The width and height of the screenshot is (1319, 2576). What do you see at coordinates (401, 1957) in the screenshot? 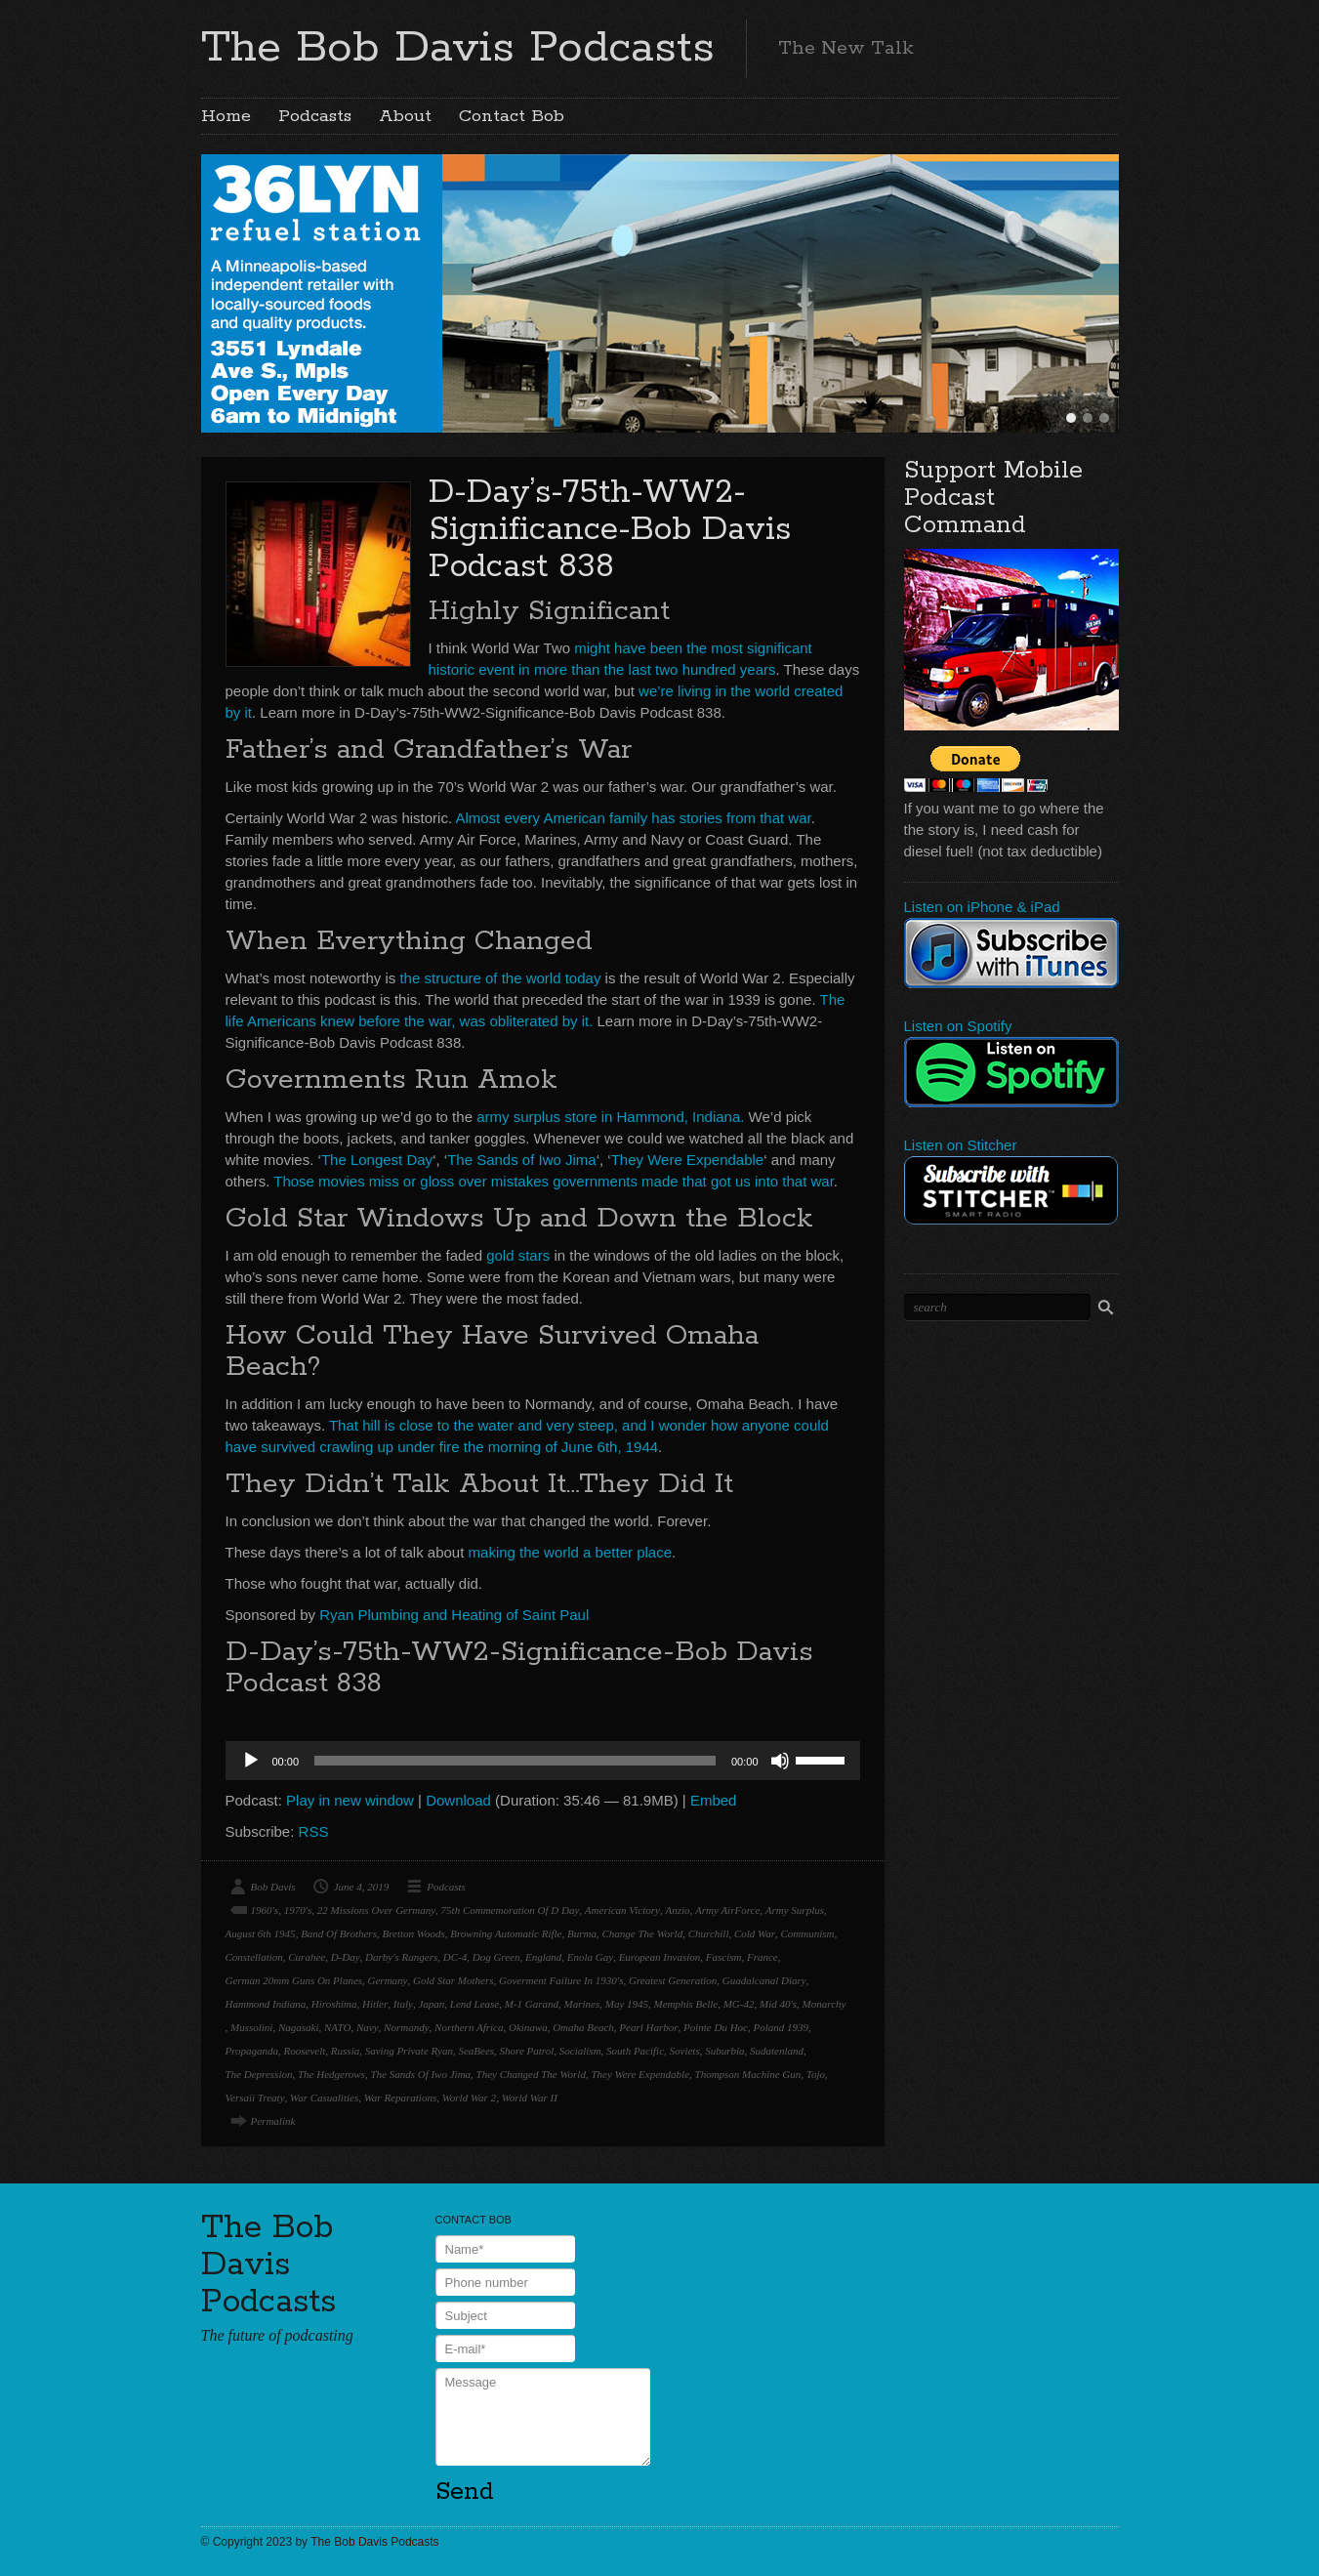
I see `Darby's Rangers` at bounding box center [401, 1957].